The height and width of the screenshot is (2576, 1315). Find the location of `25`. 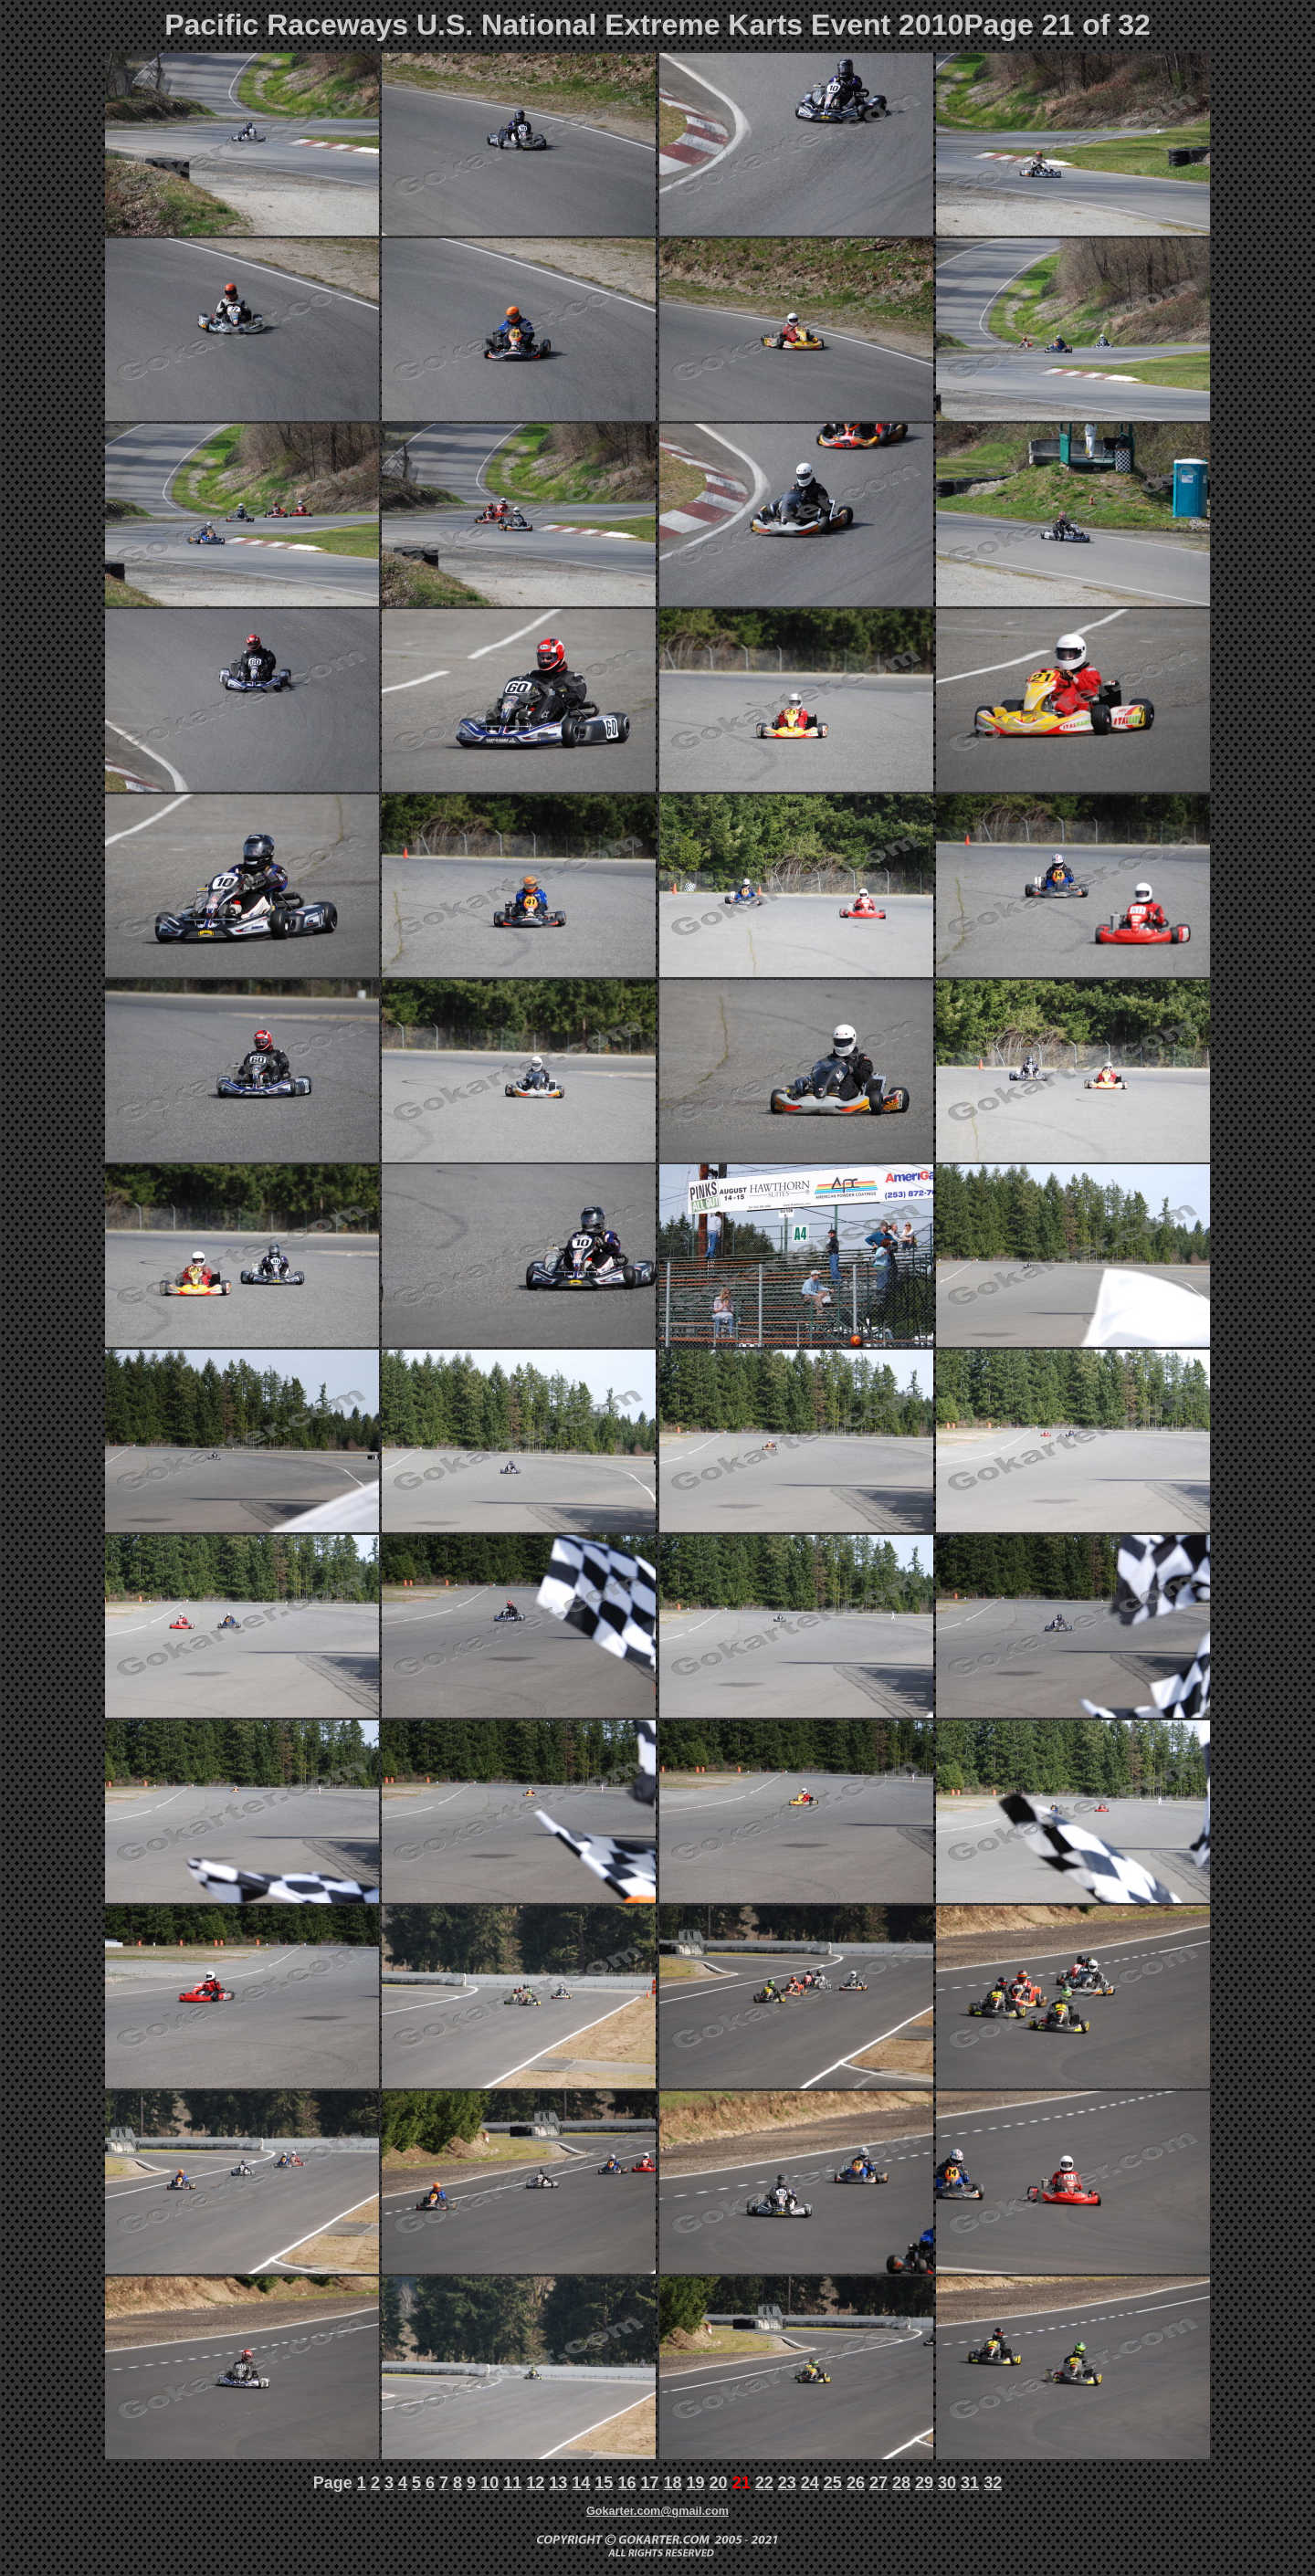

25 is located at coordinates (833, 2483).